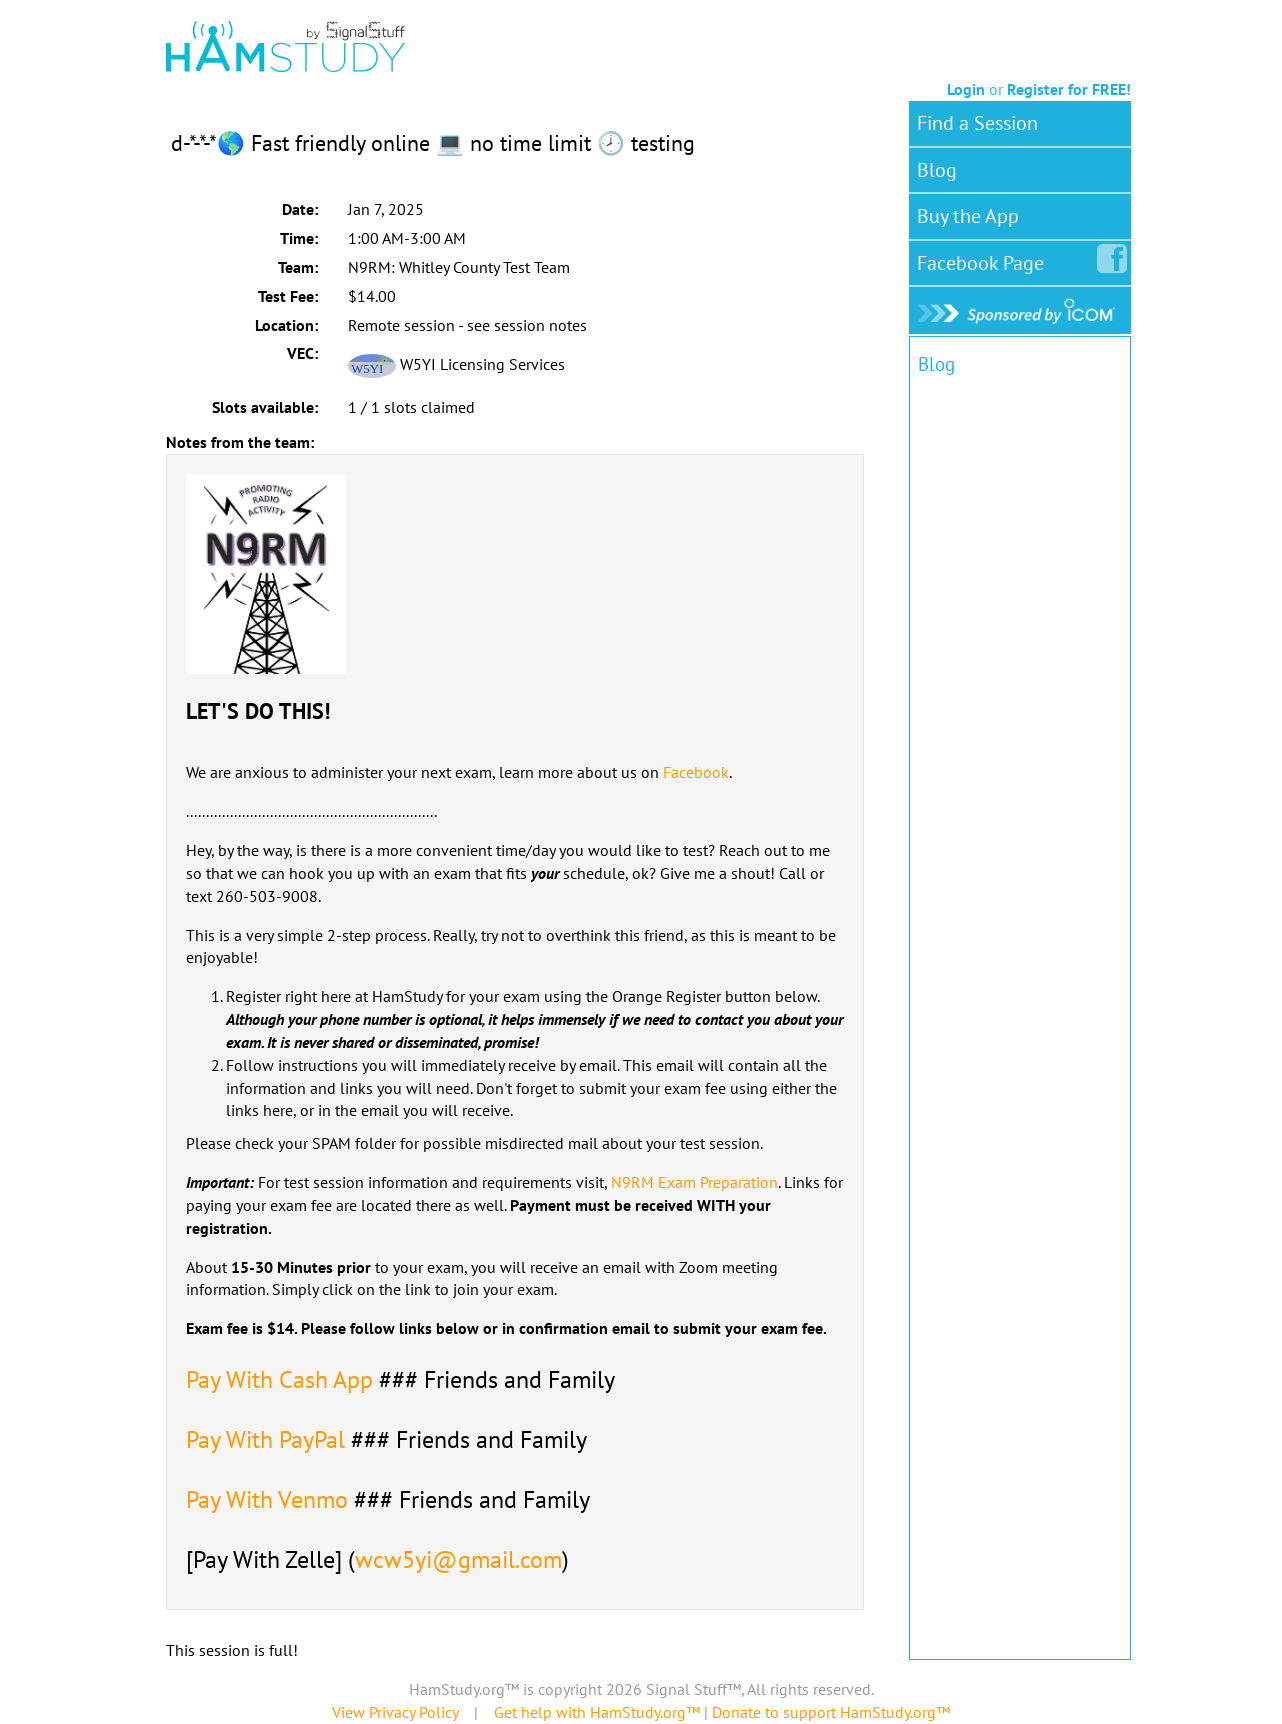  I want to click on Donate to support HamStudy.org™, so click(831, 1712).